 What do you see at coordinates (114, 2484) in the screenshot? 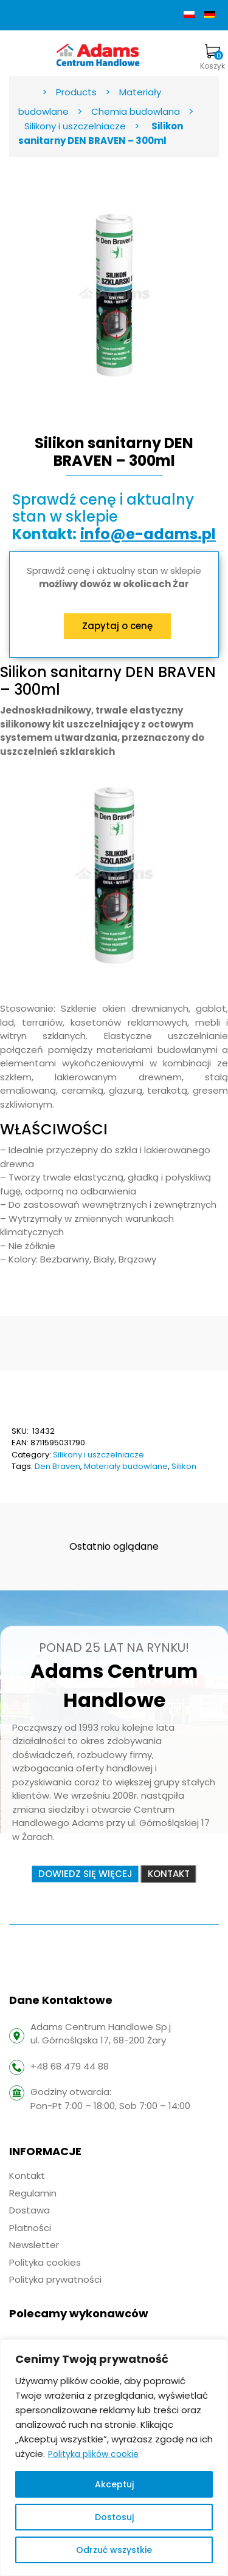
I see `Akceptuj` at bounding box center [114, 2484].